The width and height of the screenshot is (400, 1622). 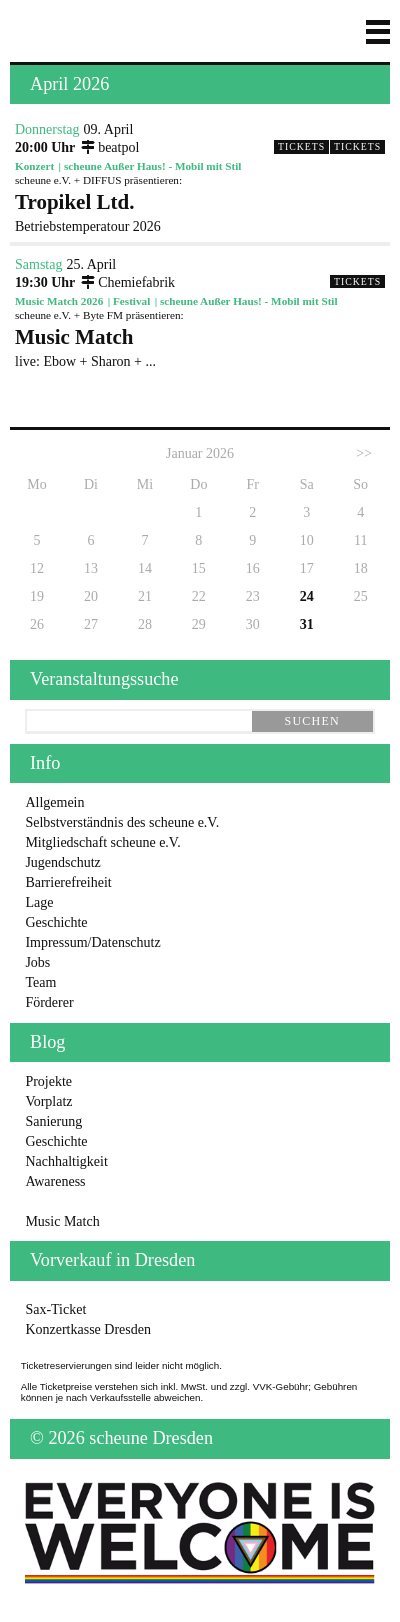 I want to click on Vorplatz, so click(x=48, y=1101).